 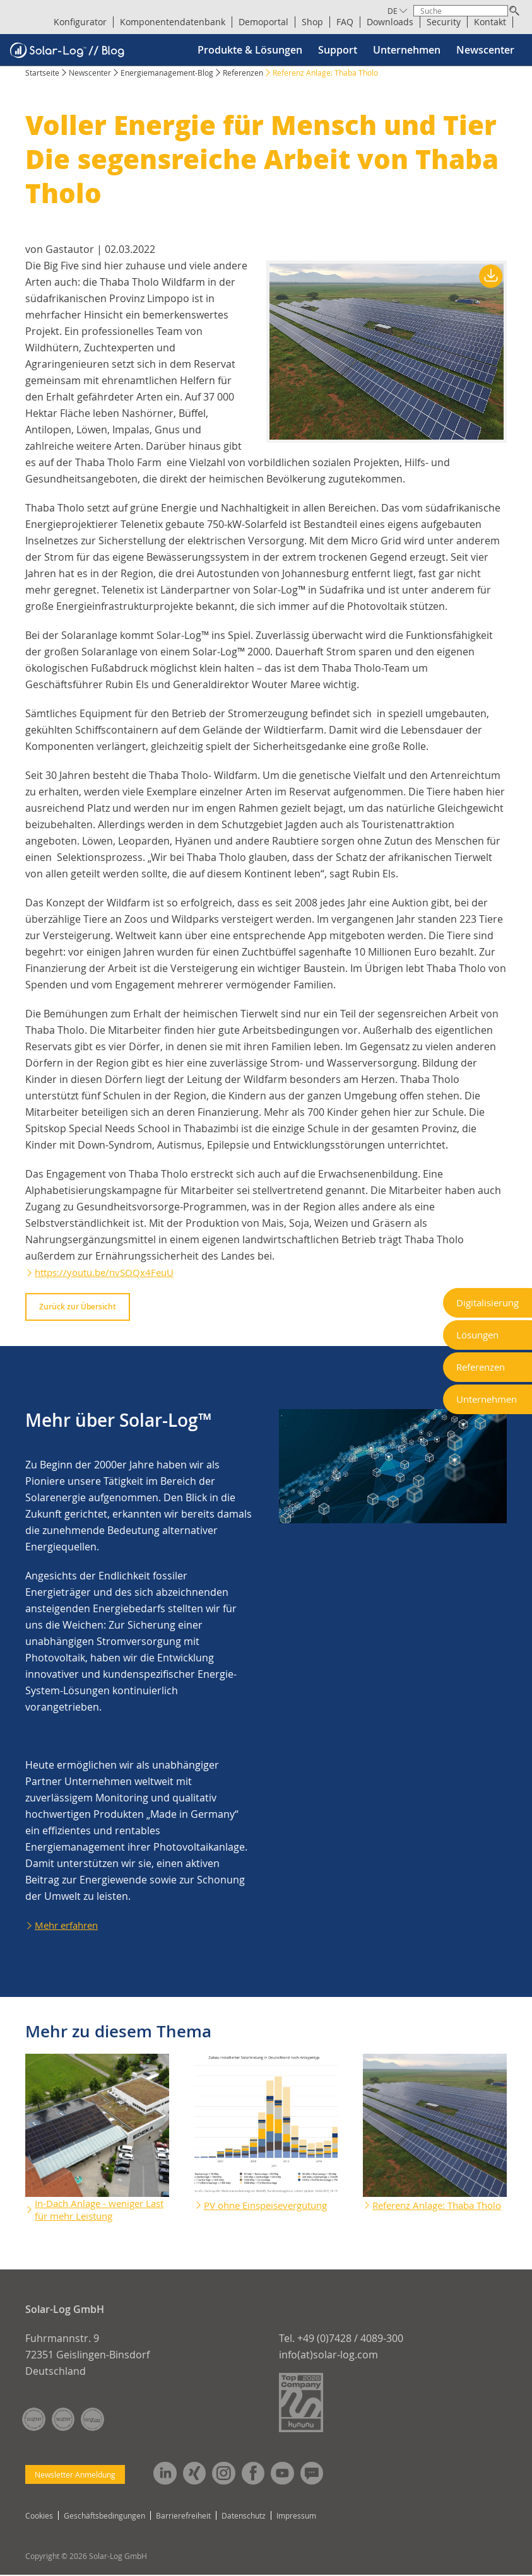 I want to click on Demoportal, so click(x=263, y=22).